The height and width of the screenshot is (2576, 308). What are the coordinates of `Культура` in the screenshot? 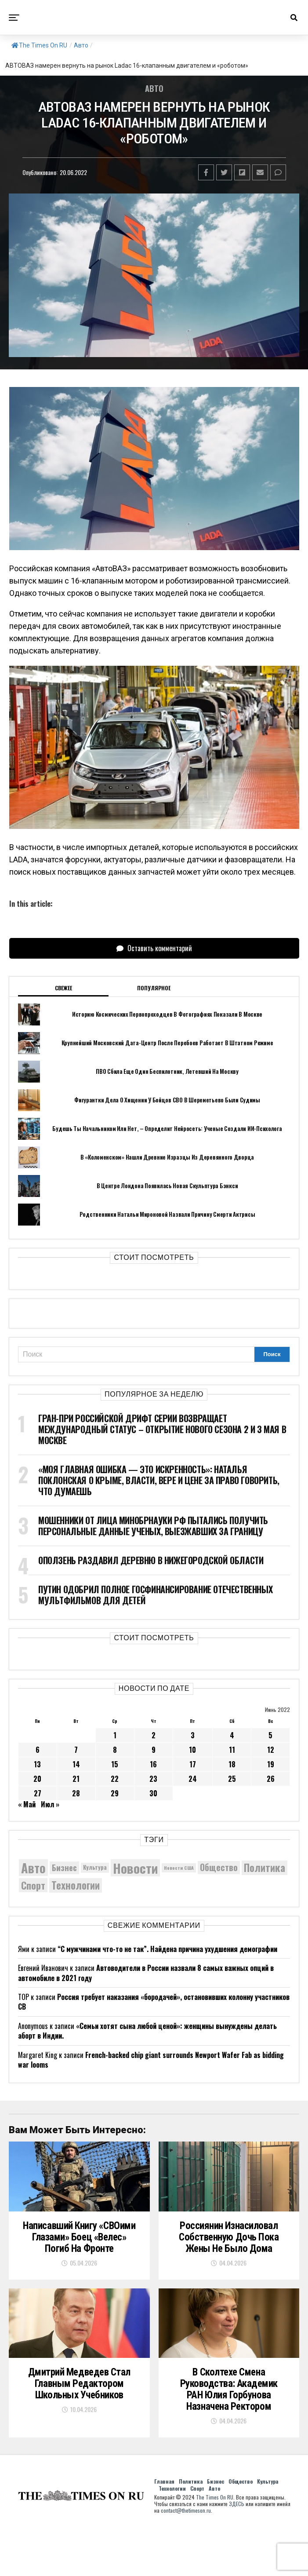 It's located at (267, 2503).